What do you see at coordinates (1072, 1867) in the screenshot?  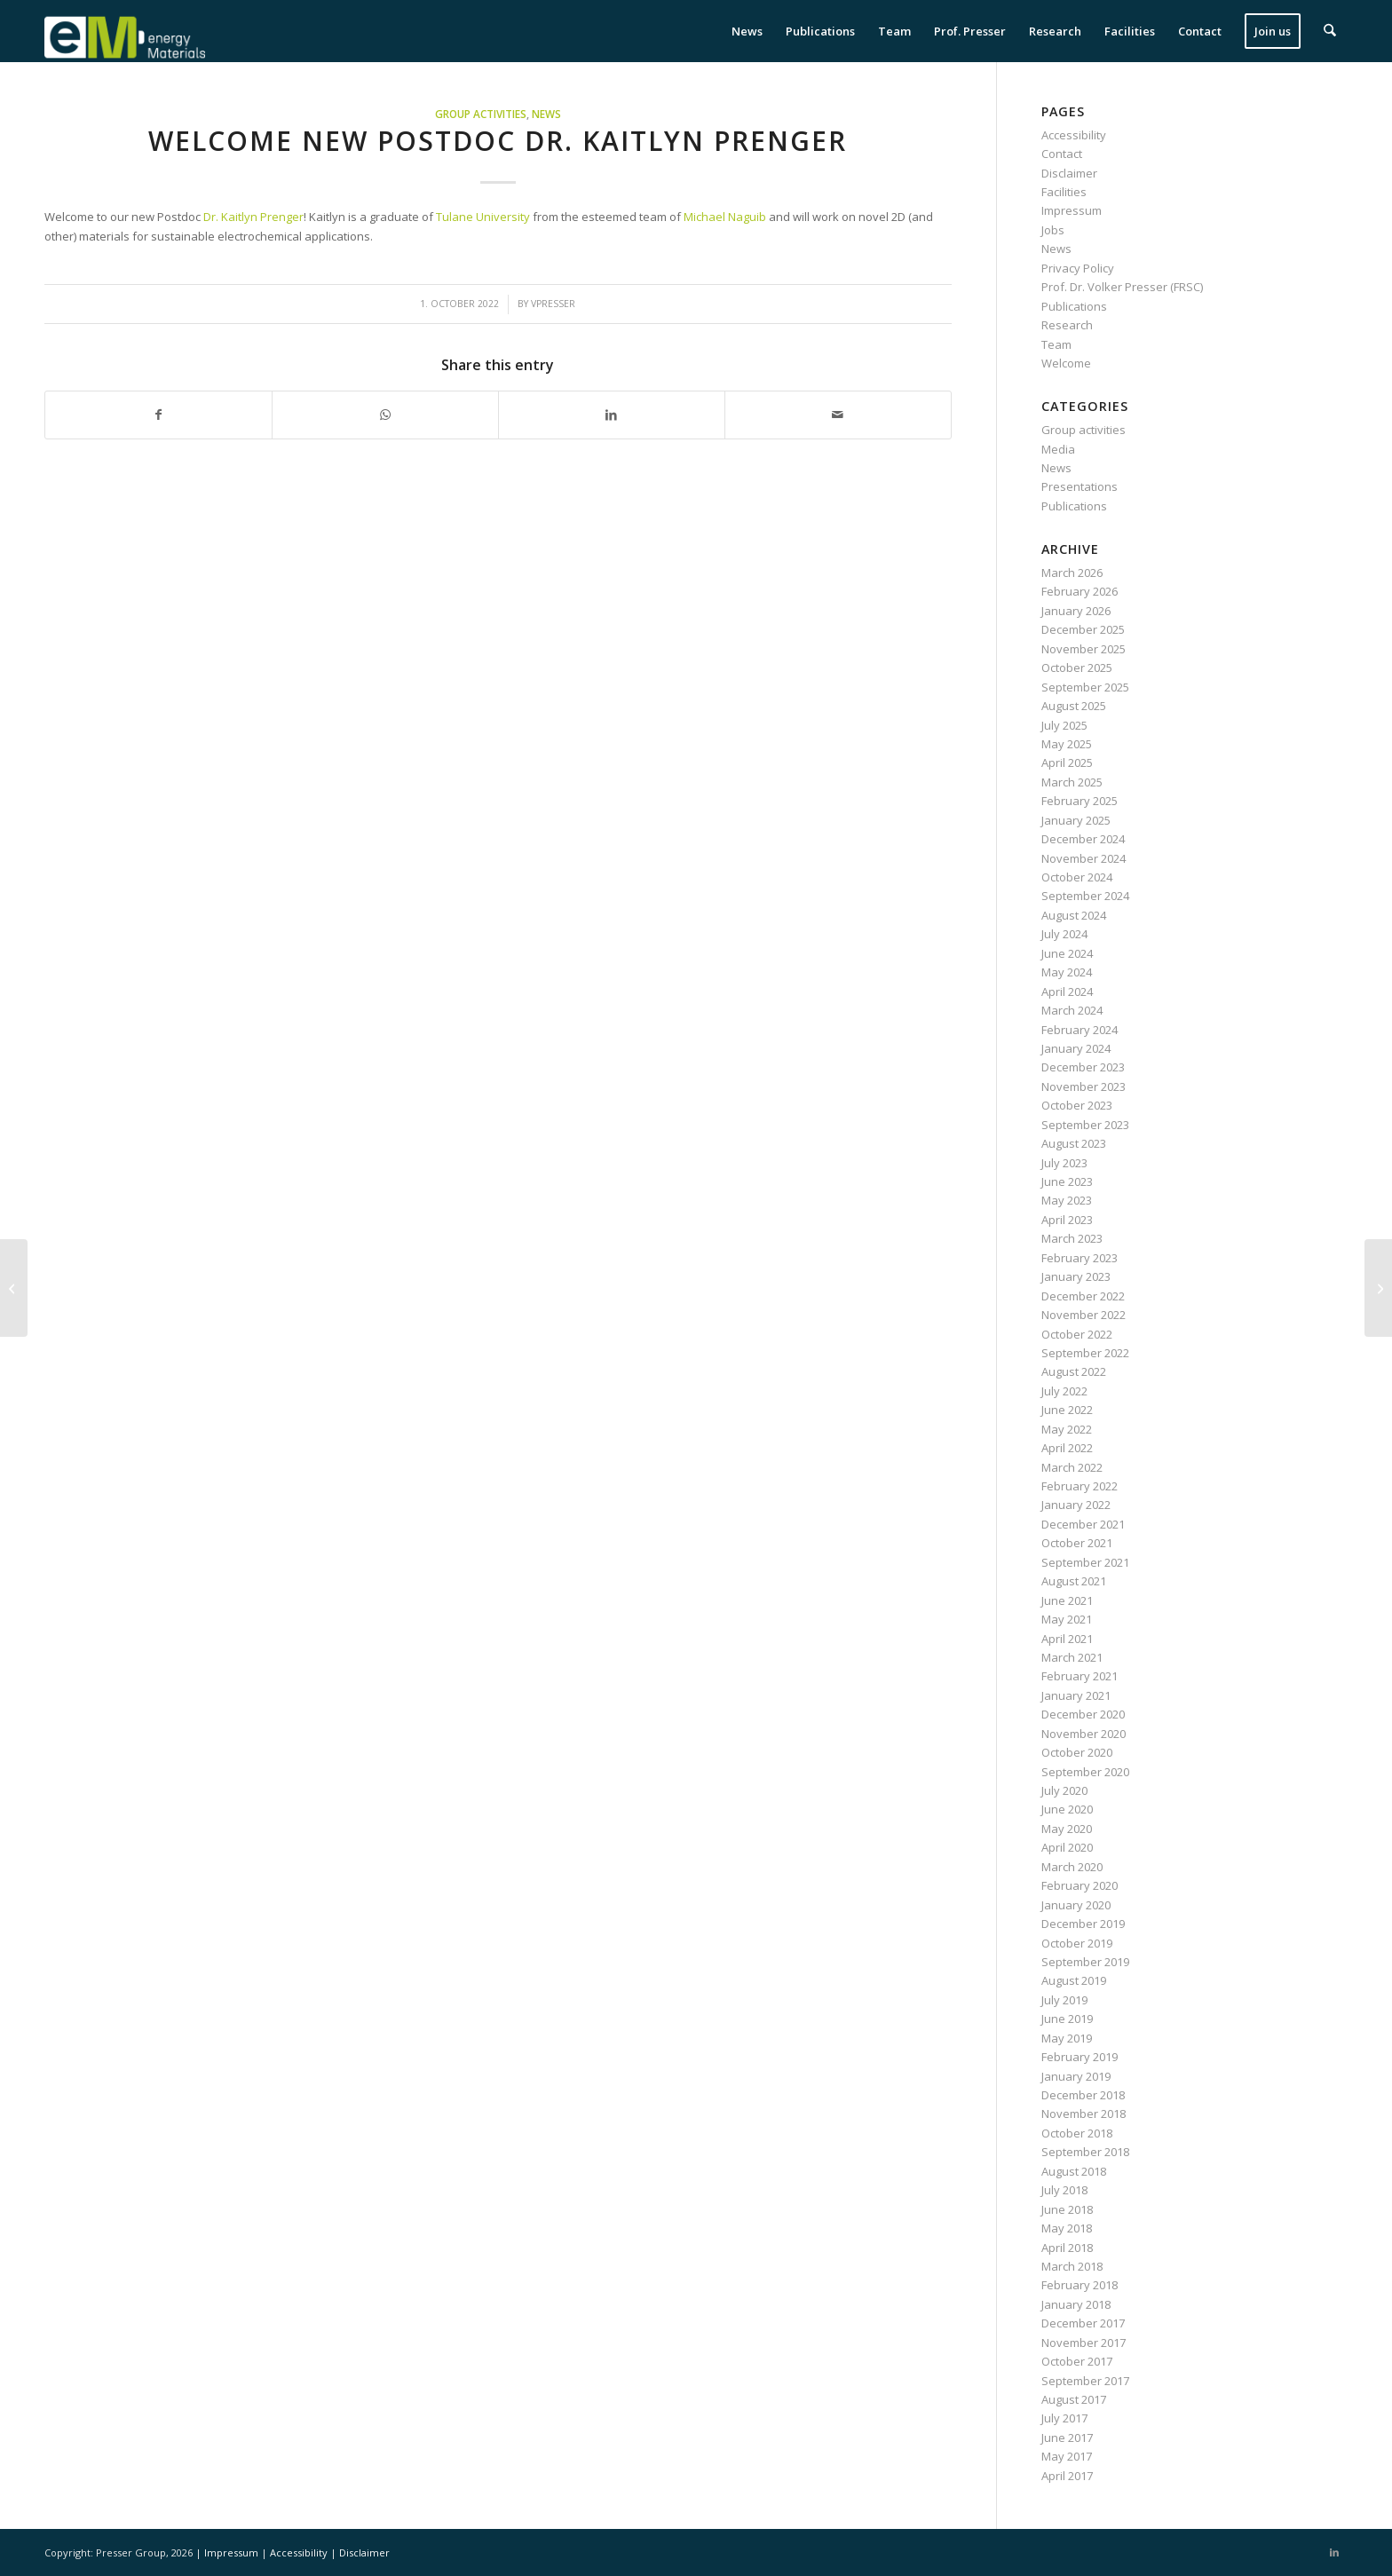 I see `March 2020` at bounding box center [1072, 1867].